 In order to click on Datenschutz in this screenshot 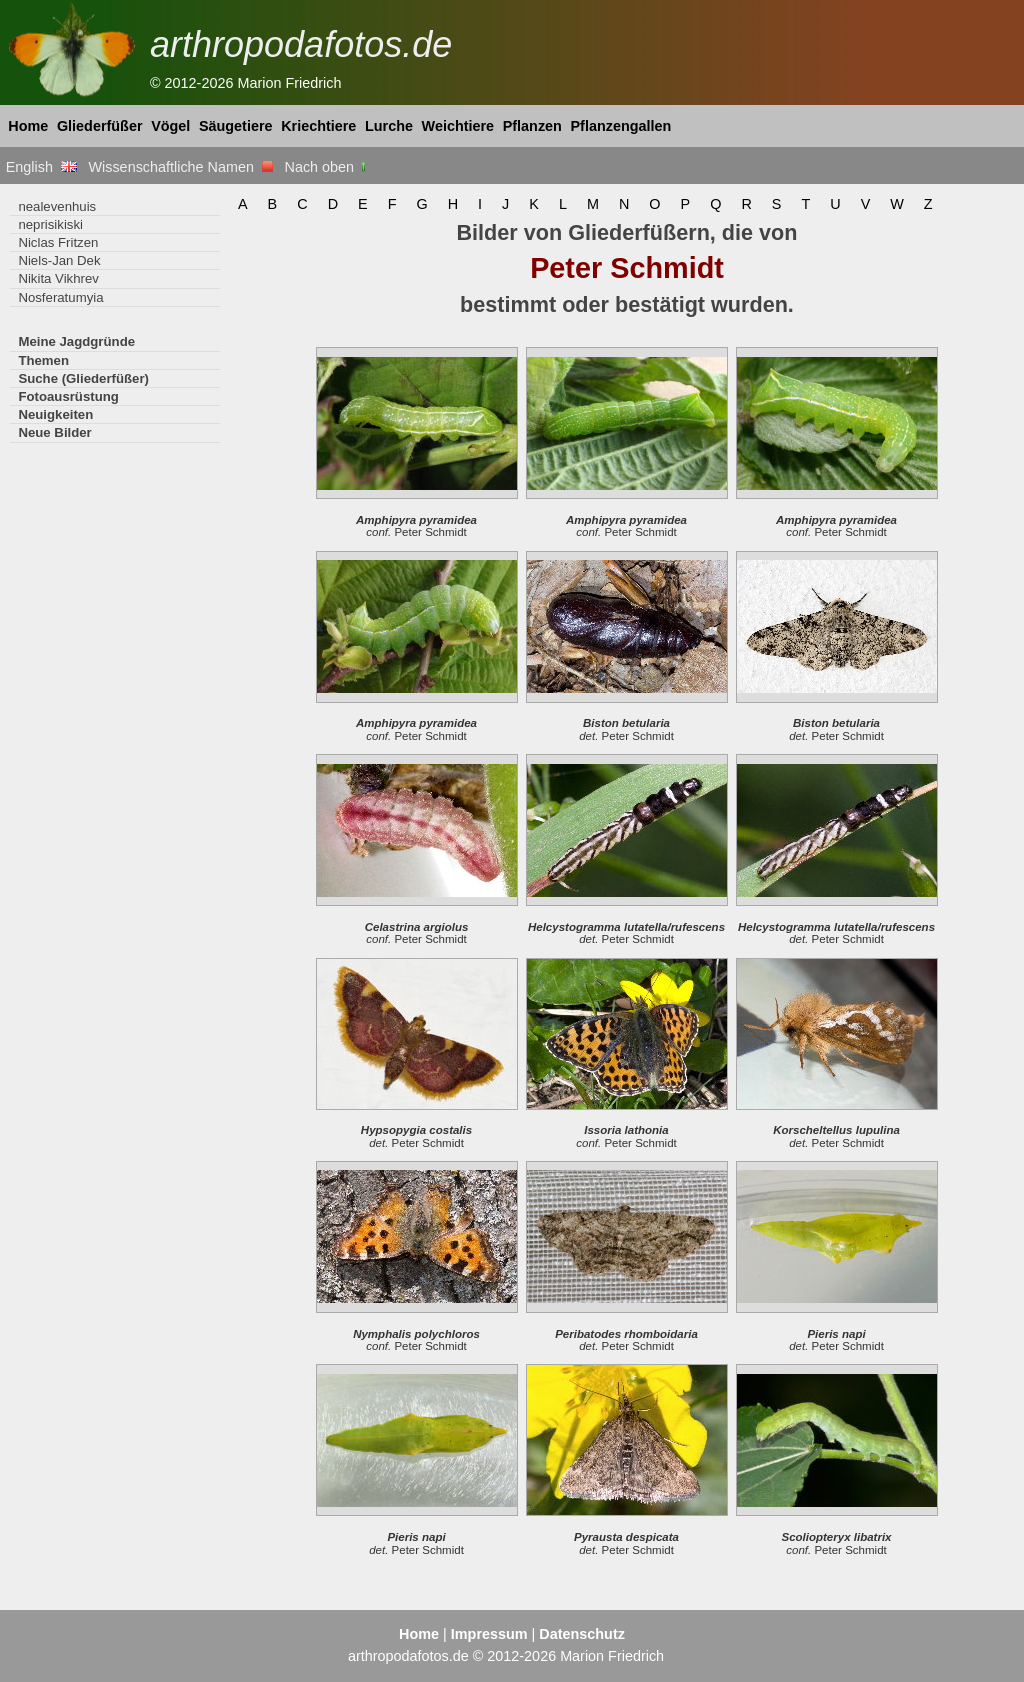, I will do `click(582, 1634)`.